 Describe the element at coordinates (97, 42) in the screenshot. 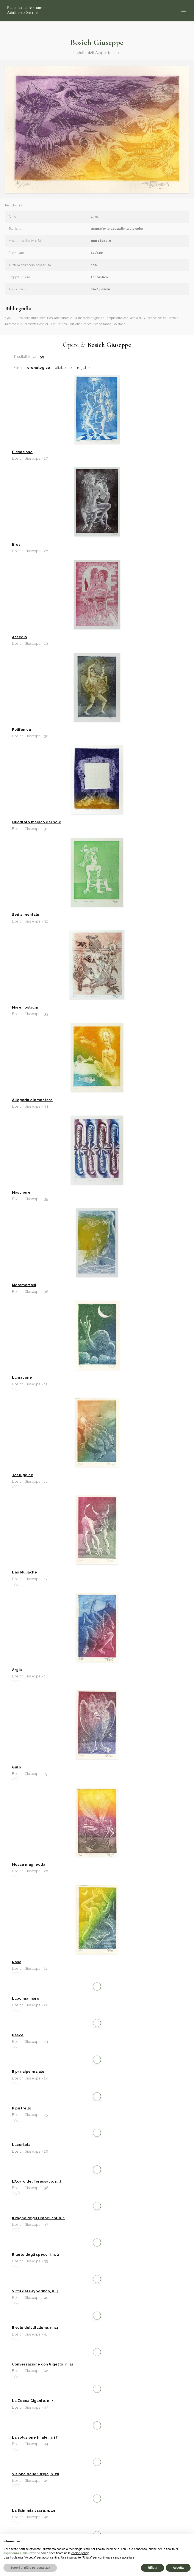

I see `Bosich Giuseppe` at that location.